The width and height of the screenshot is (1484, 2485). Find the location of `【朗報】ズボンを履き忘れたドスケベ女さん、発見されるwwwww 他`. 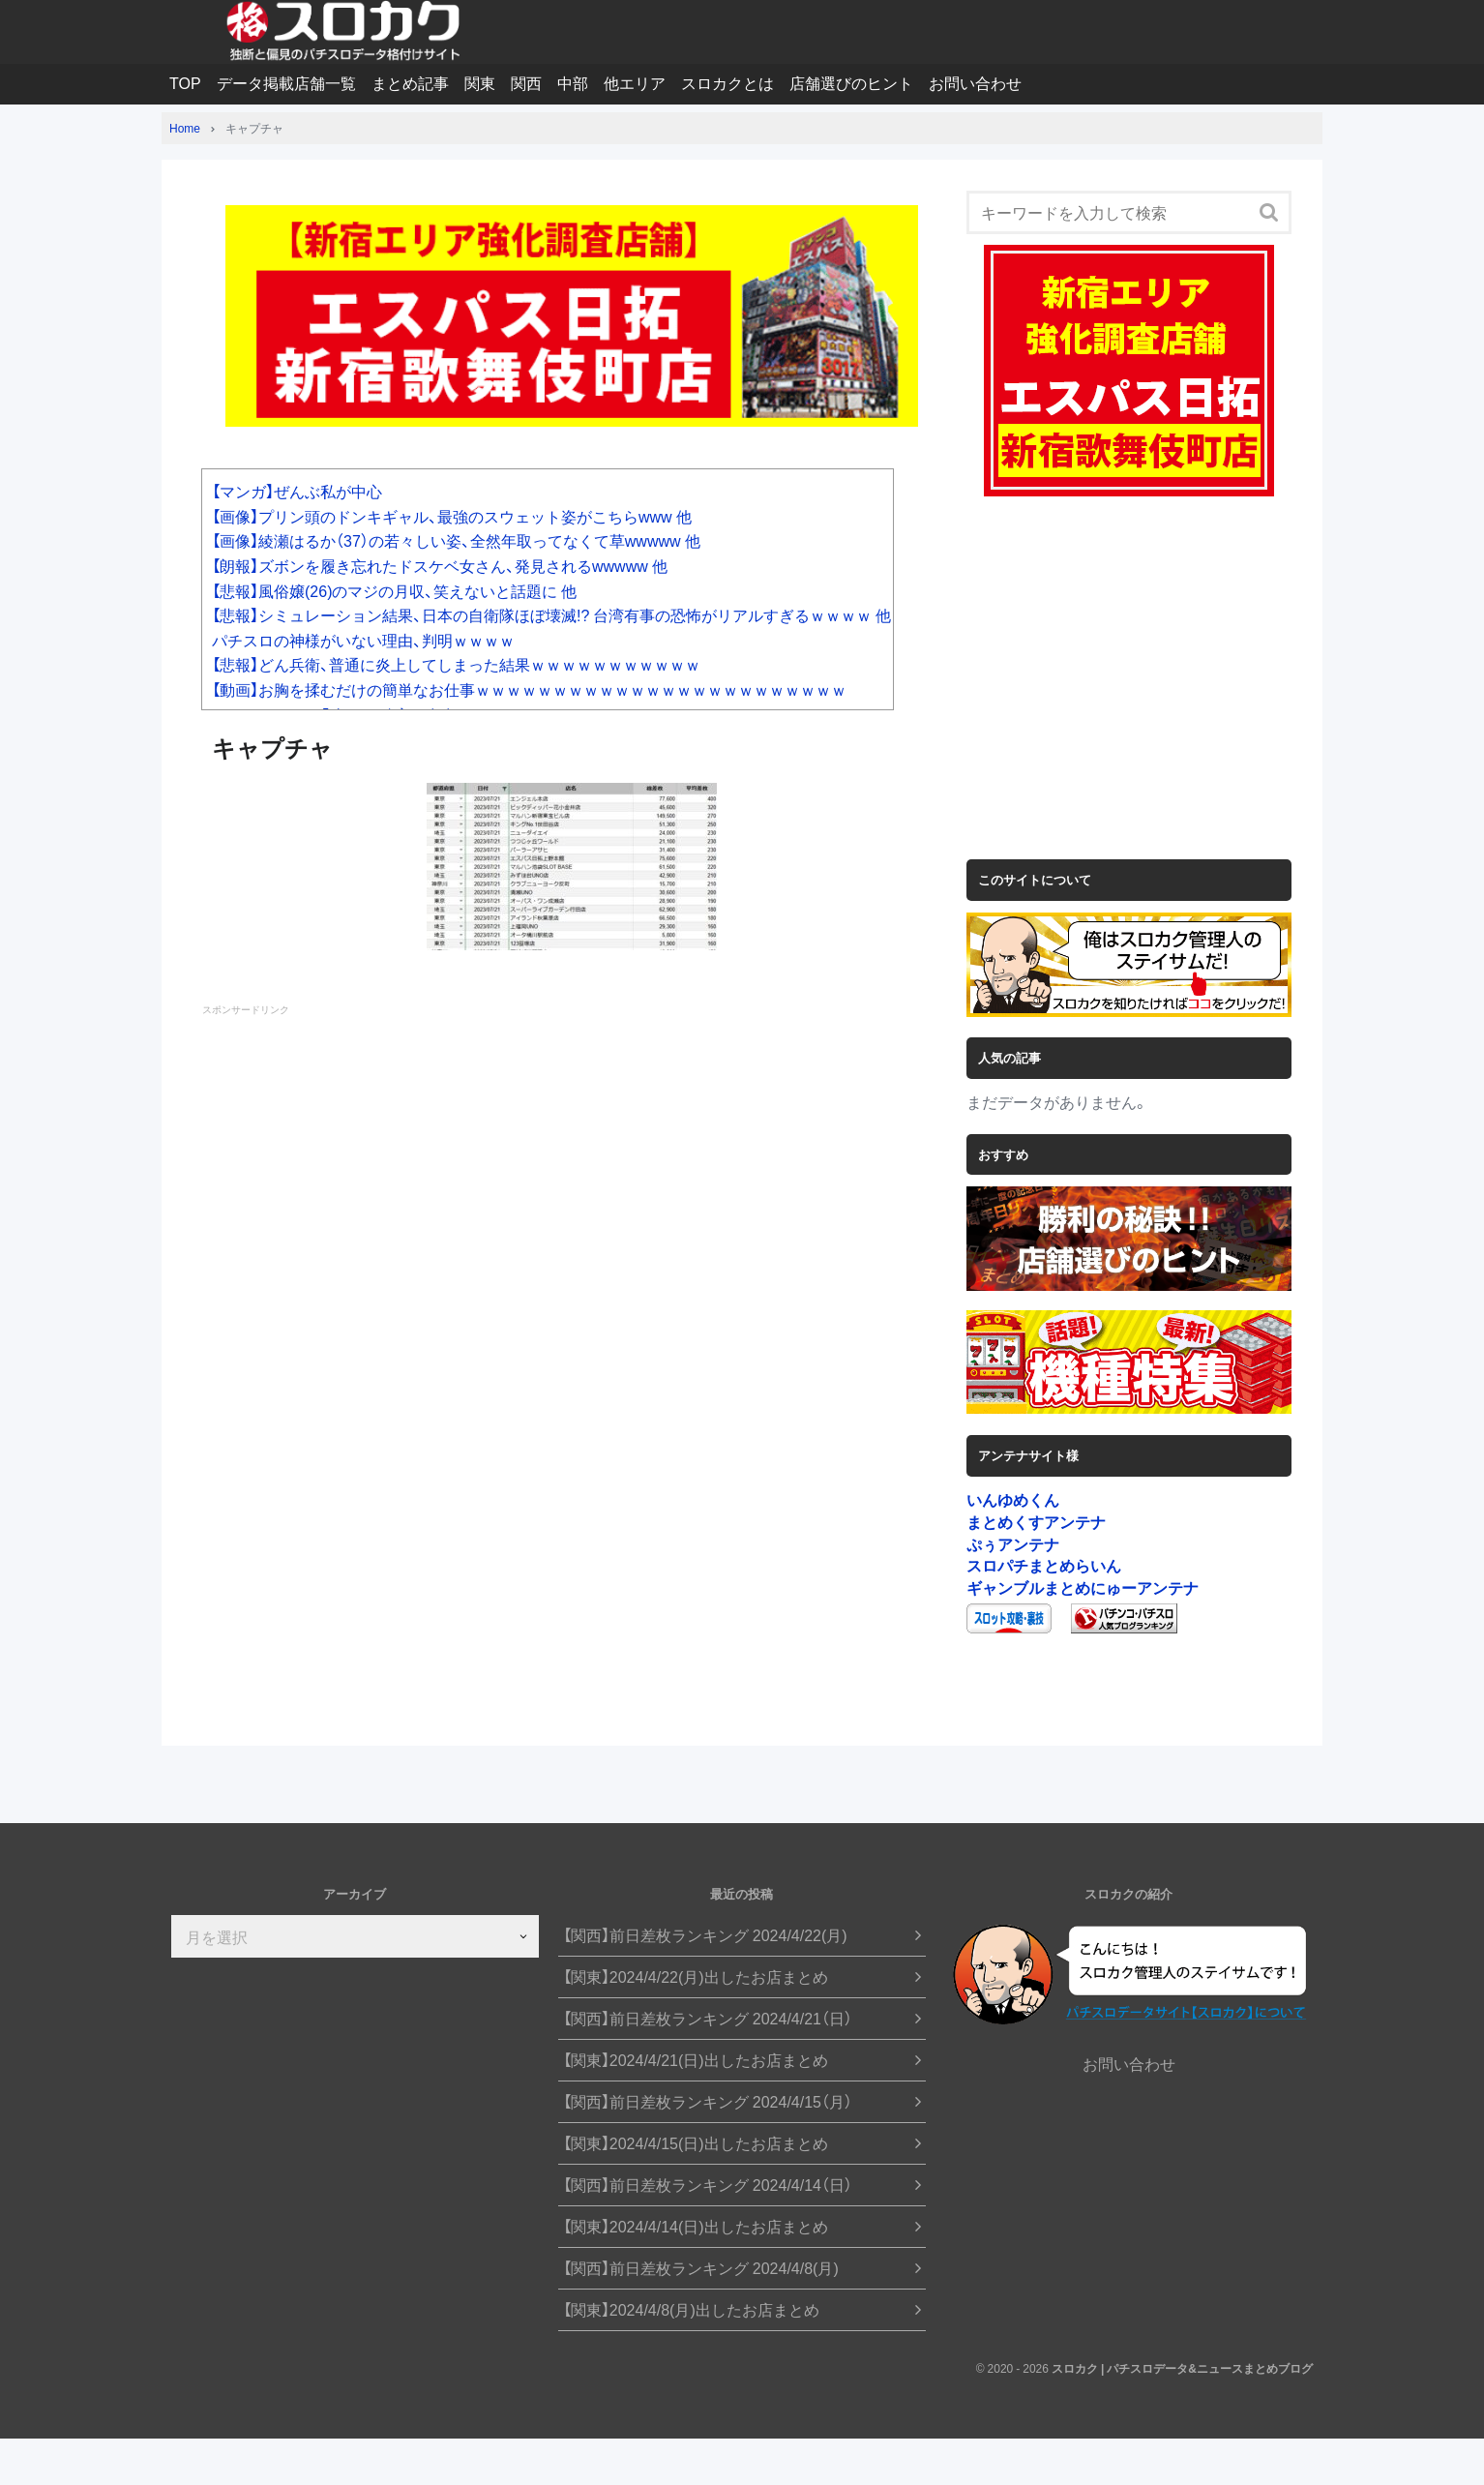

【朗報】ズボンを履き忘れたドスケベ女さん、発見されるwwwww 他 is located at coordinates (440, 565).